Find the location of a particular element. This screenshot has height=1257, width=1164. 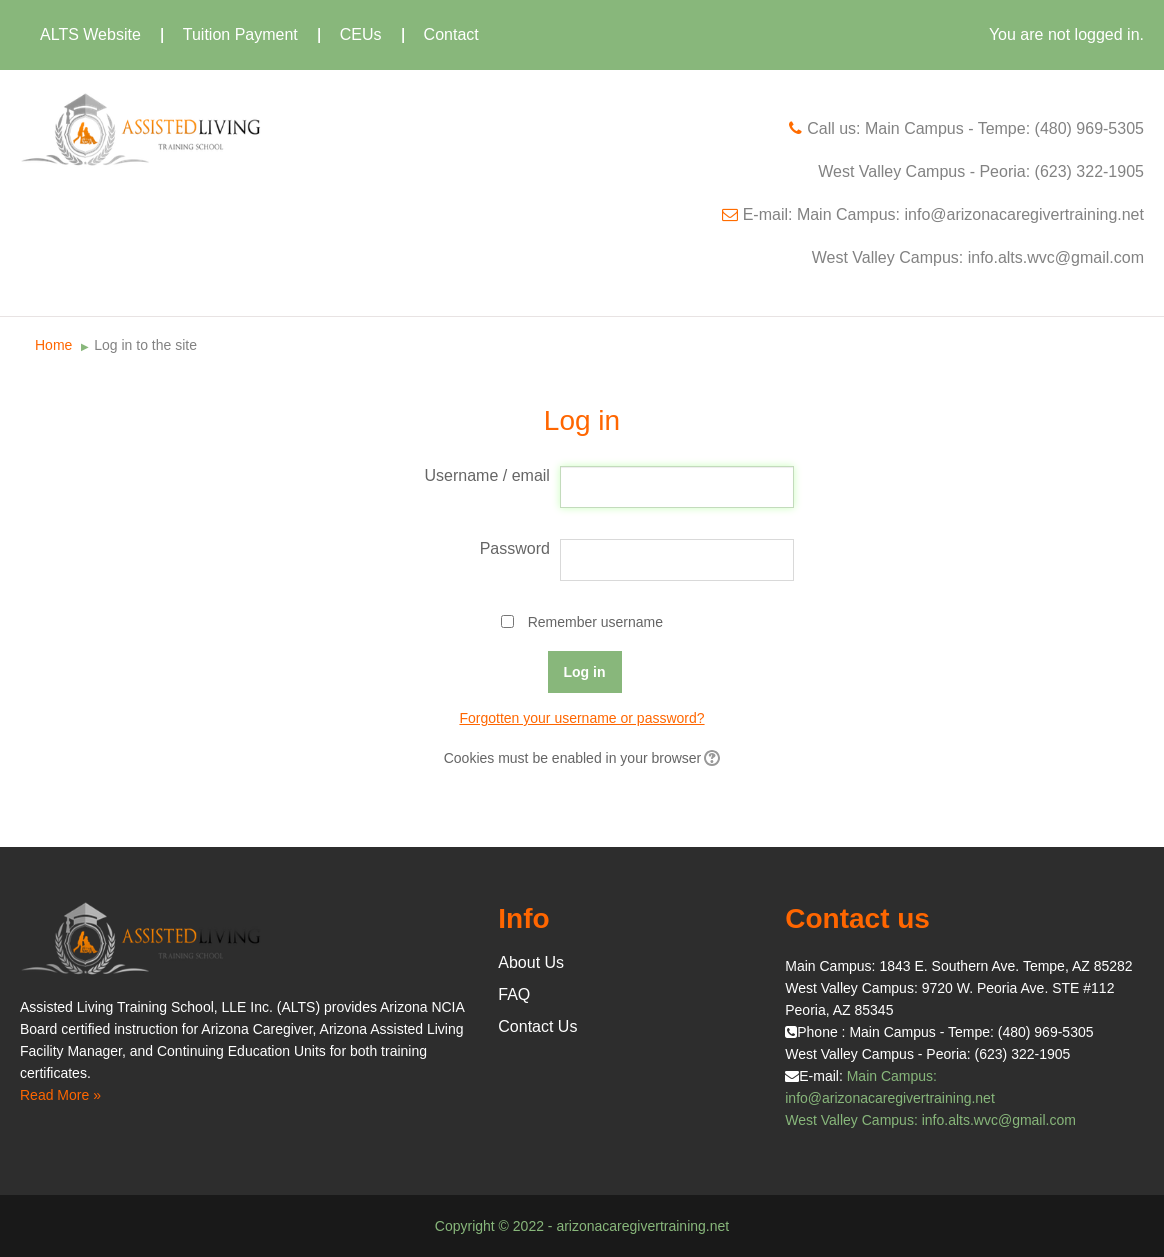

Contact is located at coordinates (451, 34).